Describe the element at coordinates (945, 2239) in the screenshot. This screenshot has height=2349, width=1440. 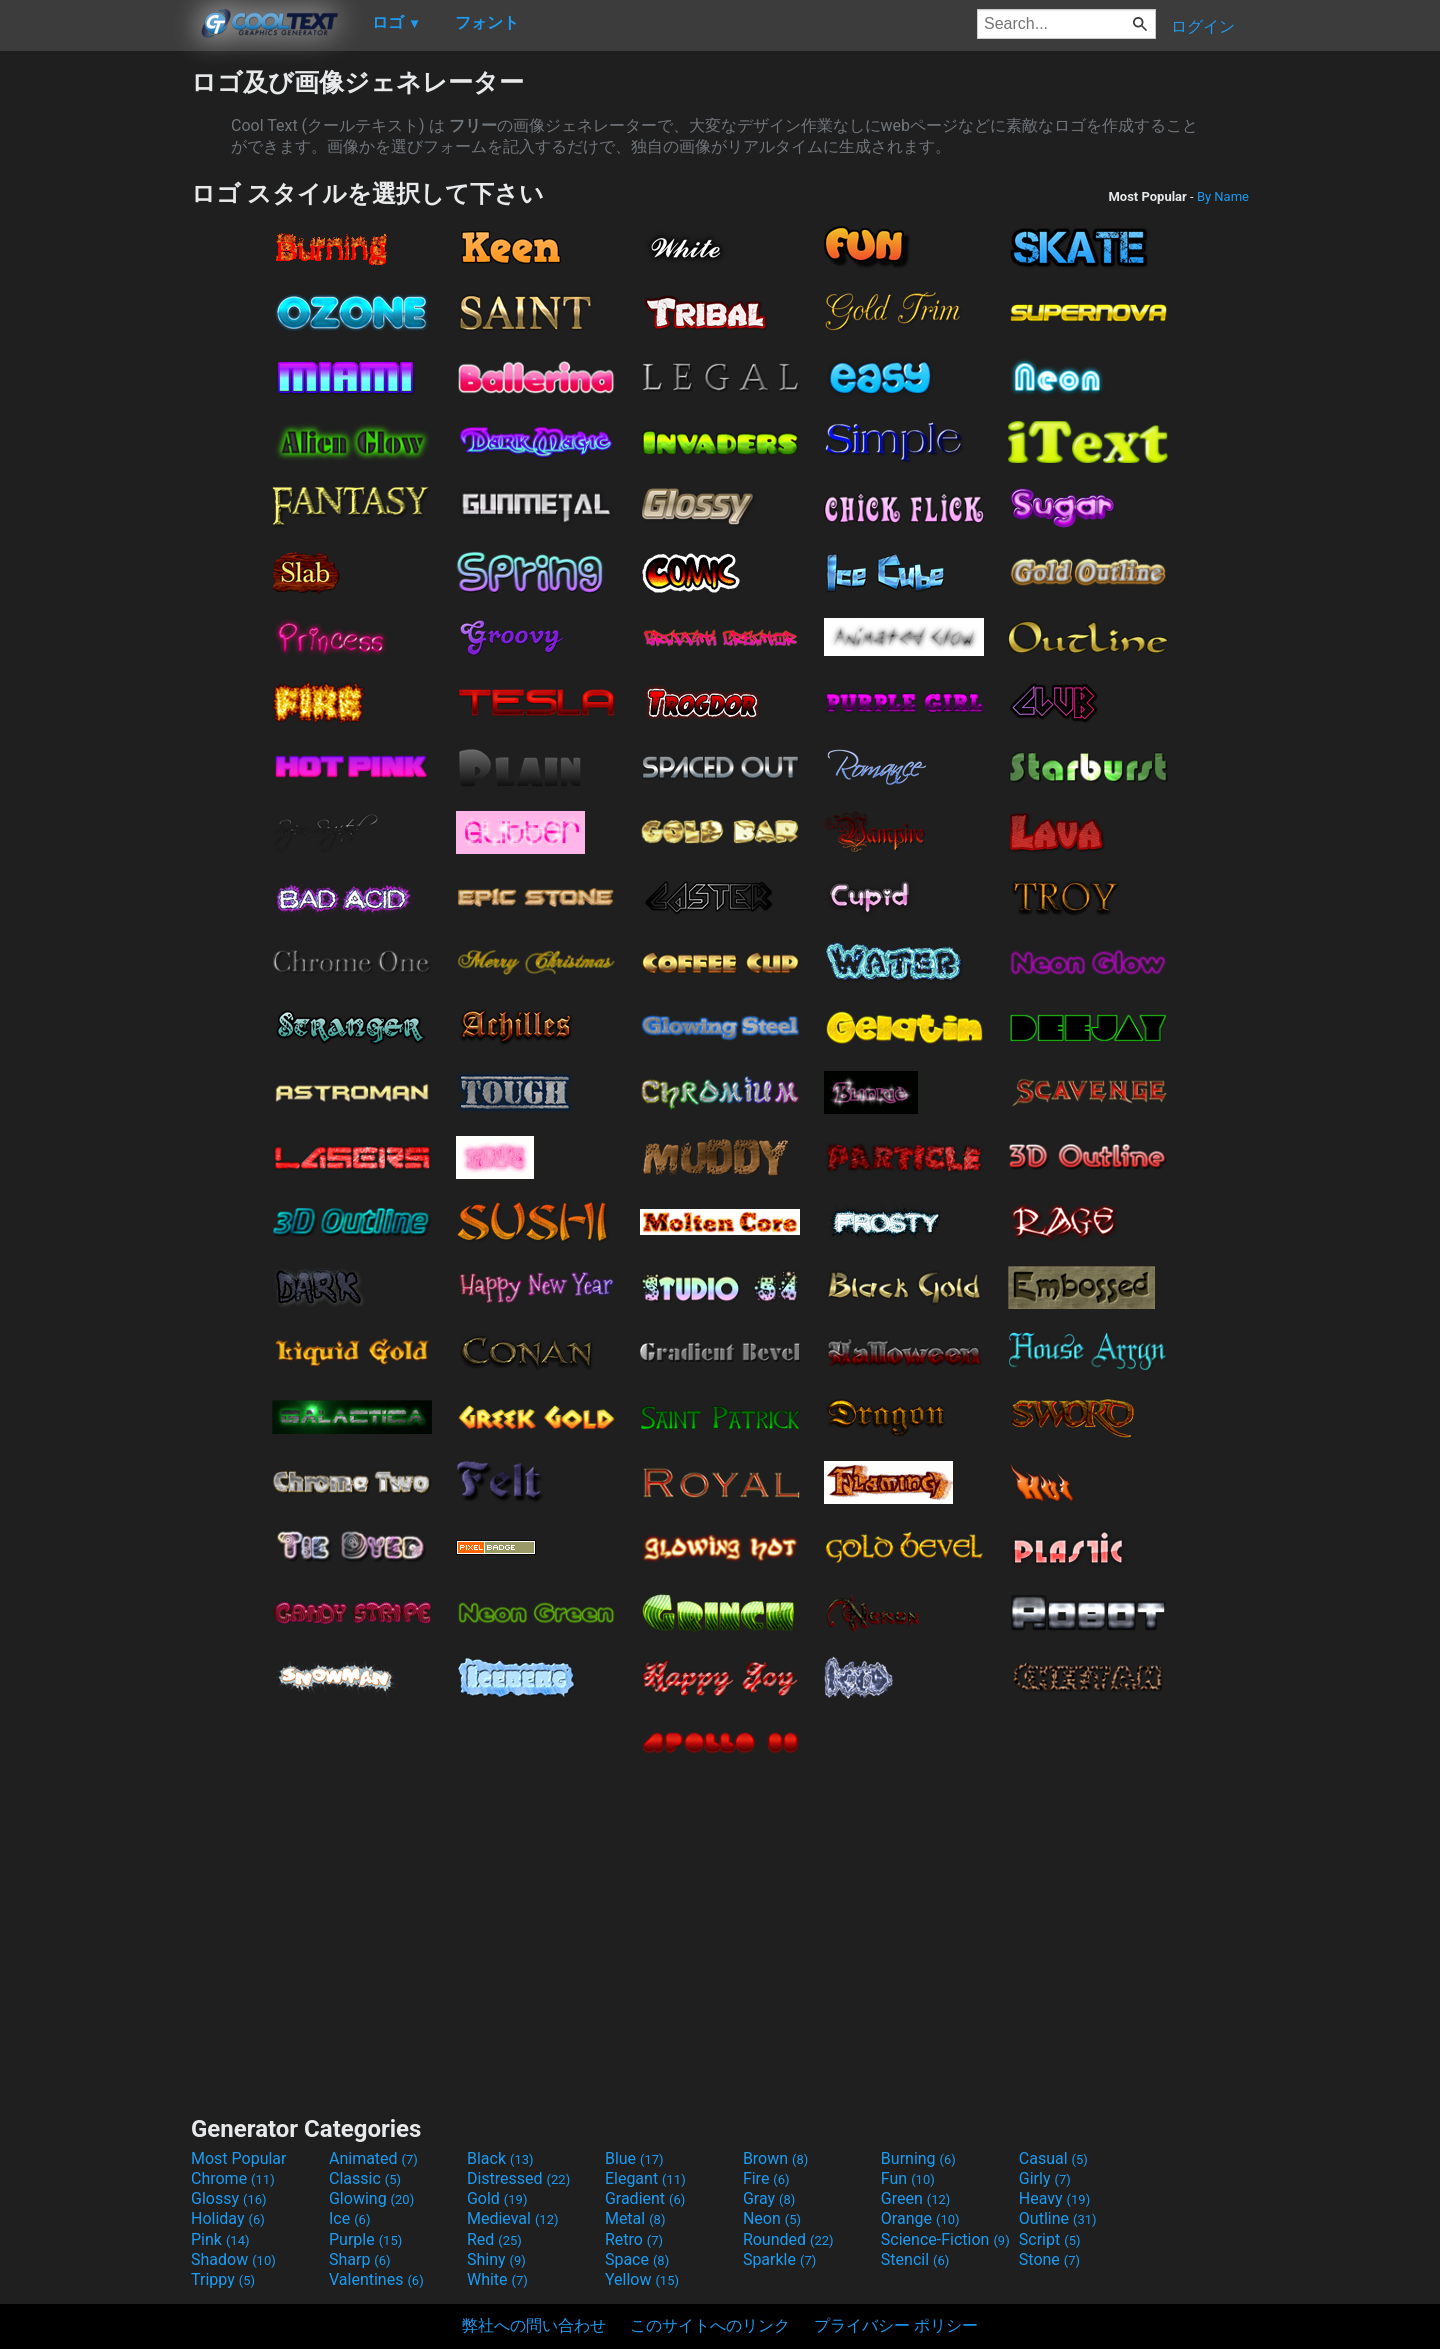
I see `Science-Fiction` at that location.